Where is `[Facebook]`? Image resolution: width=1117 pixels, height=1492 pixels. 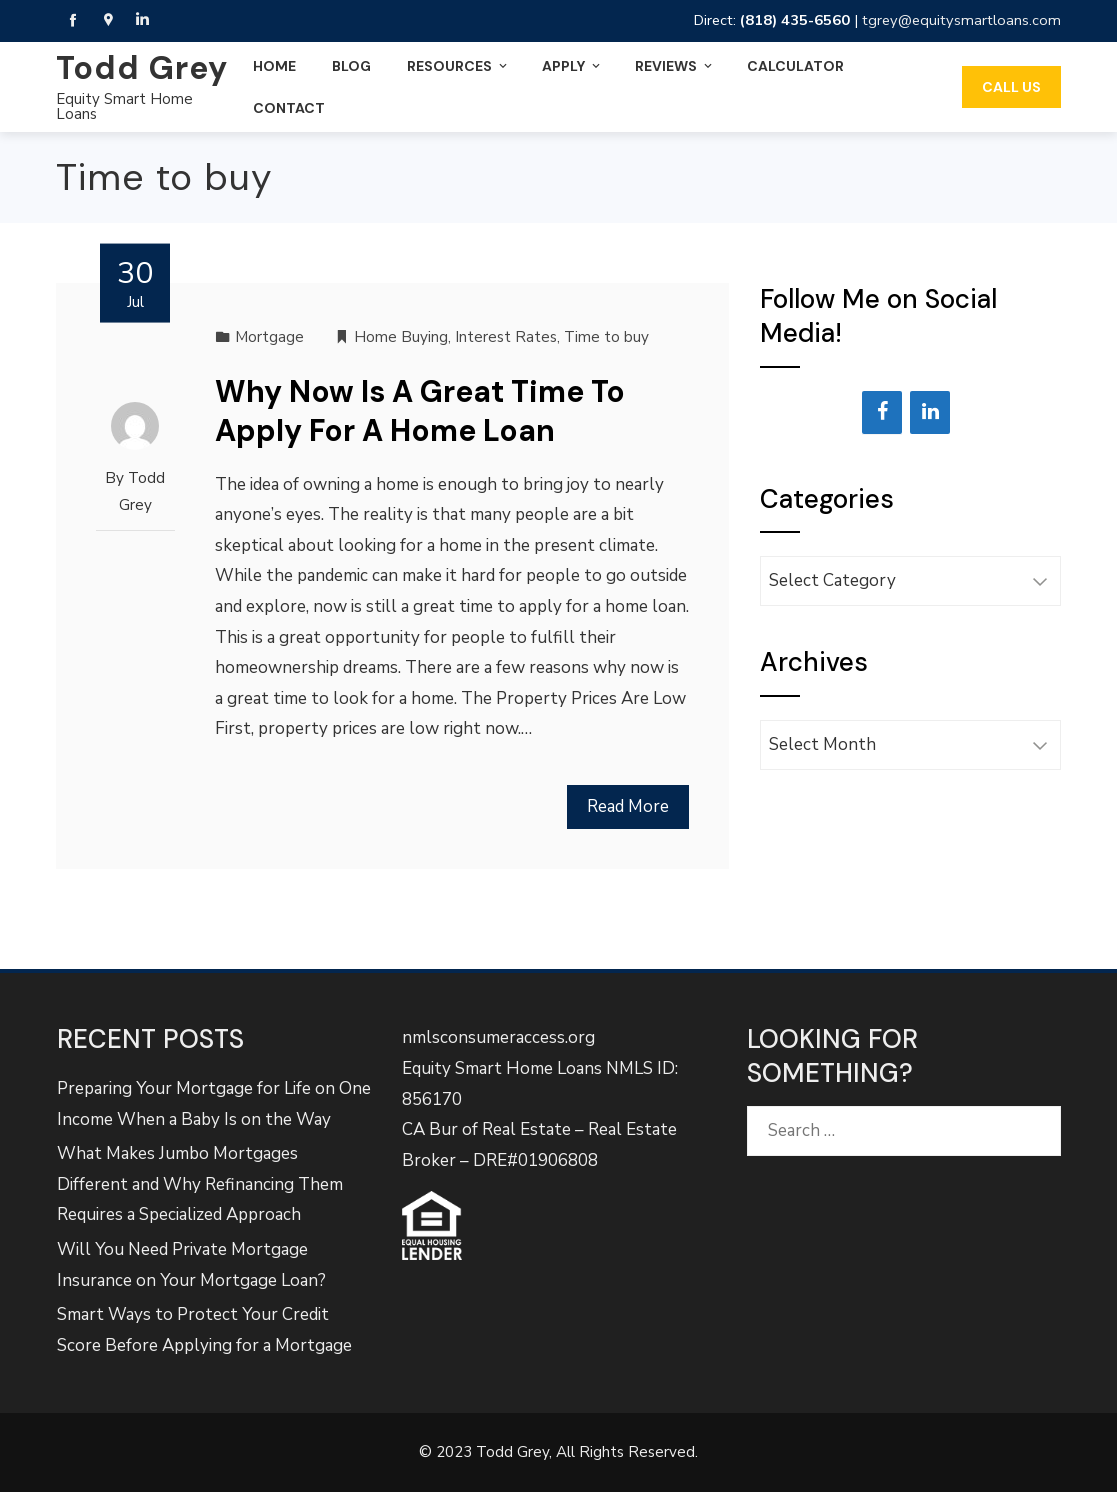 [Facebook] is located at coordinates (882, 412).